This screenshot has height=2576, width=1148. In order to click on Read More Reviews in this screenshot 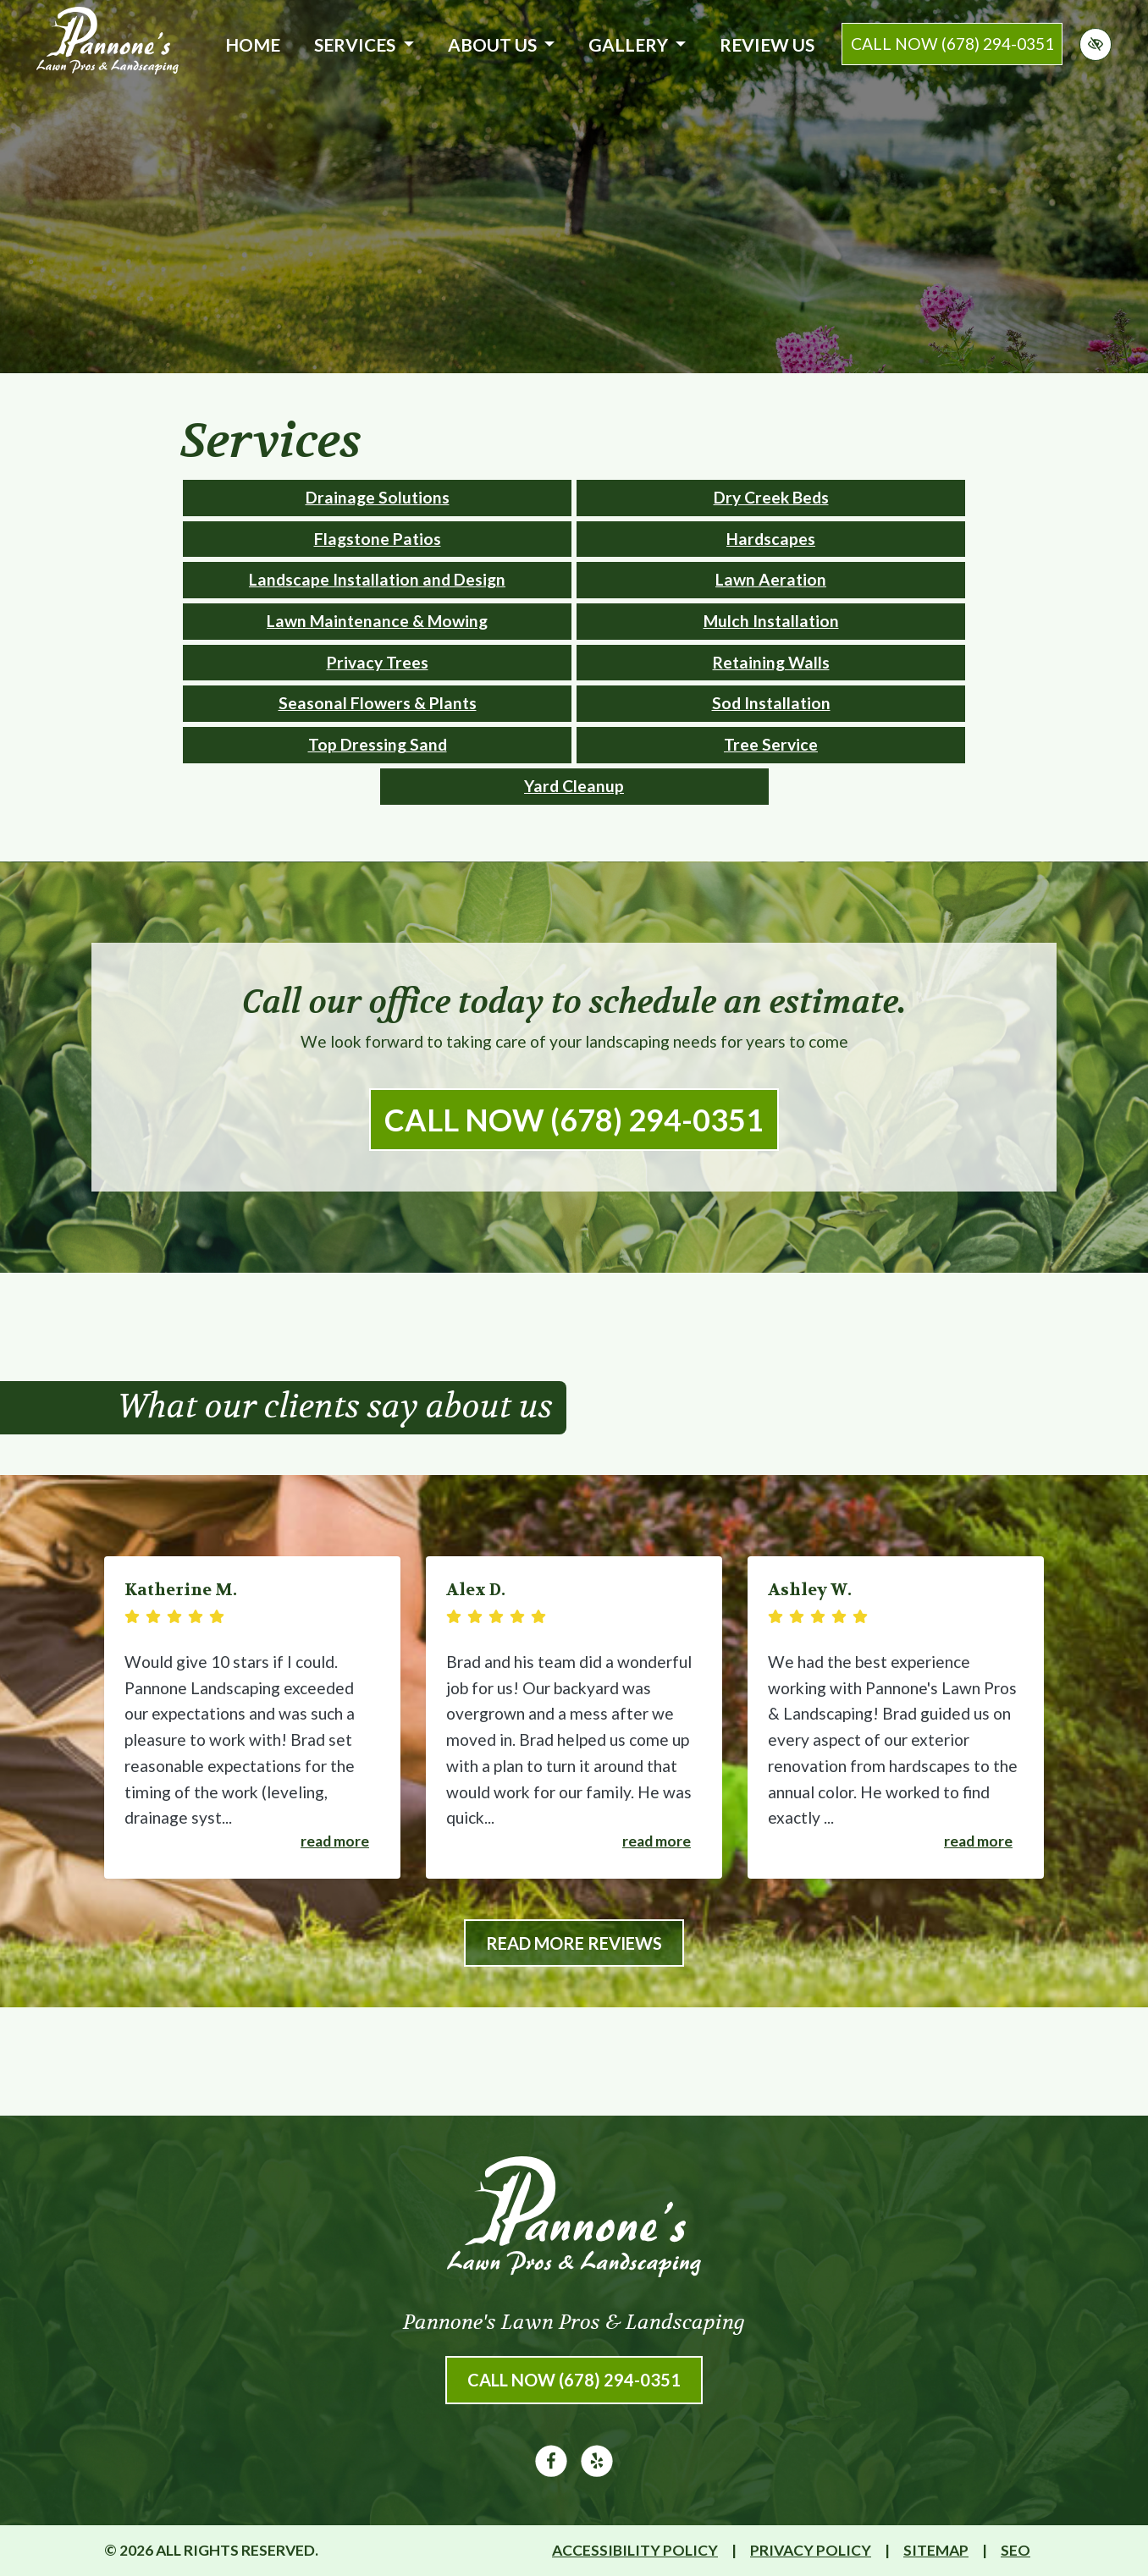, I will do `click(574, 1943)`.